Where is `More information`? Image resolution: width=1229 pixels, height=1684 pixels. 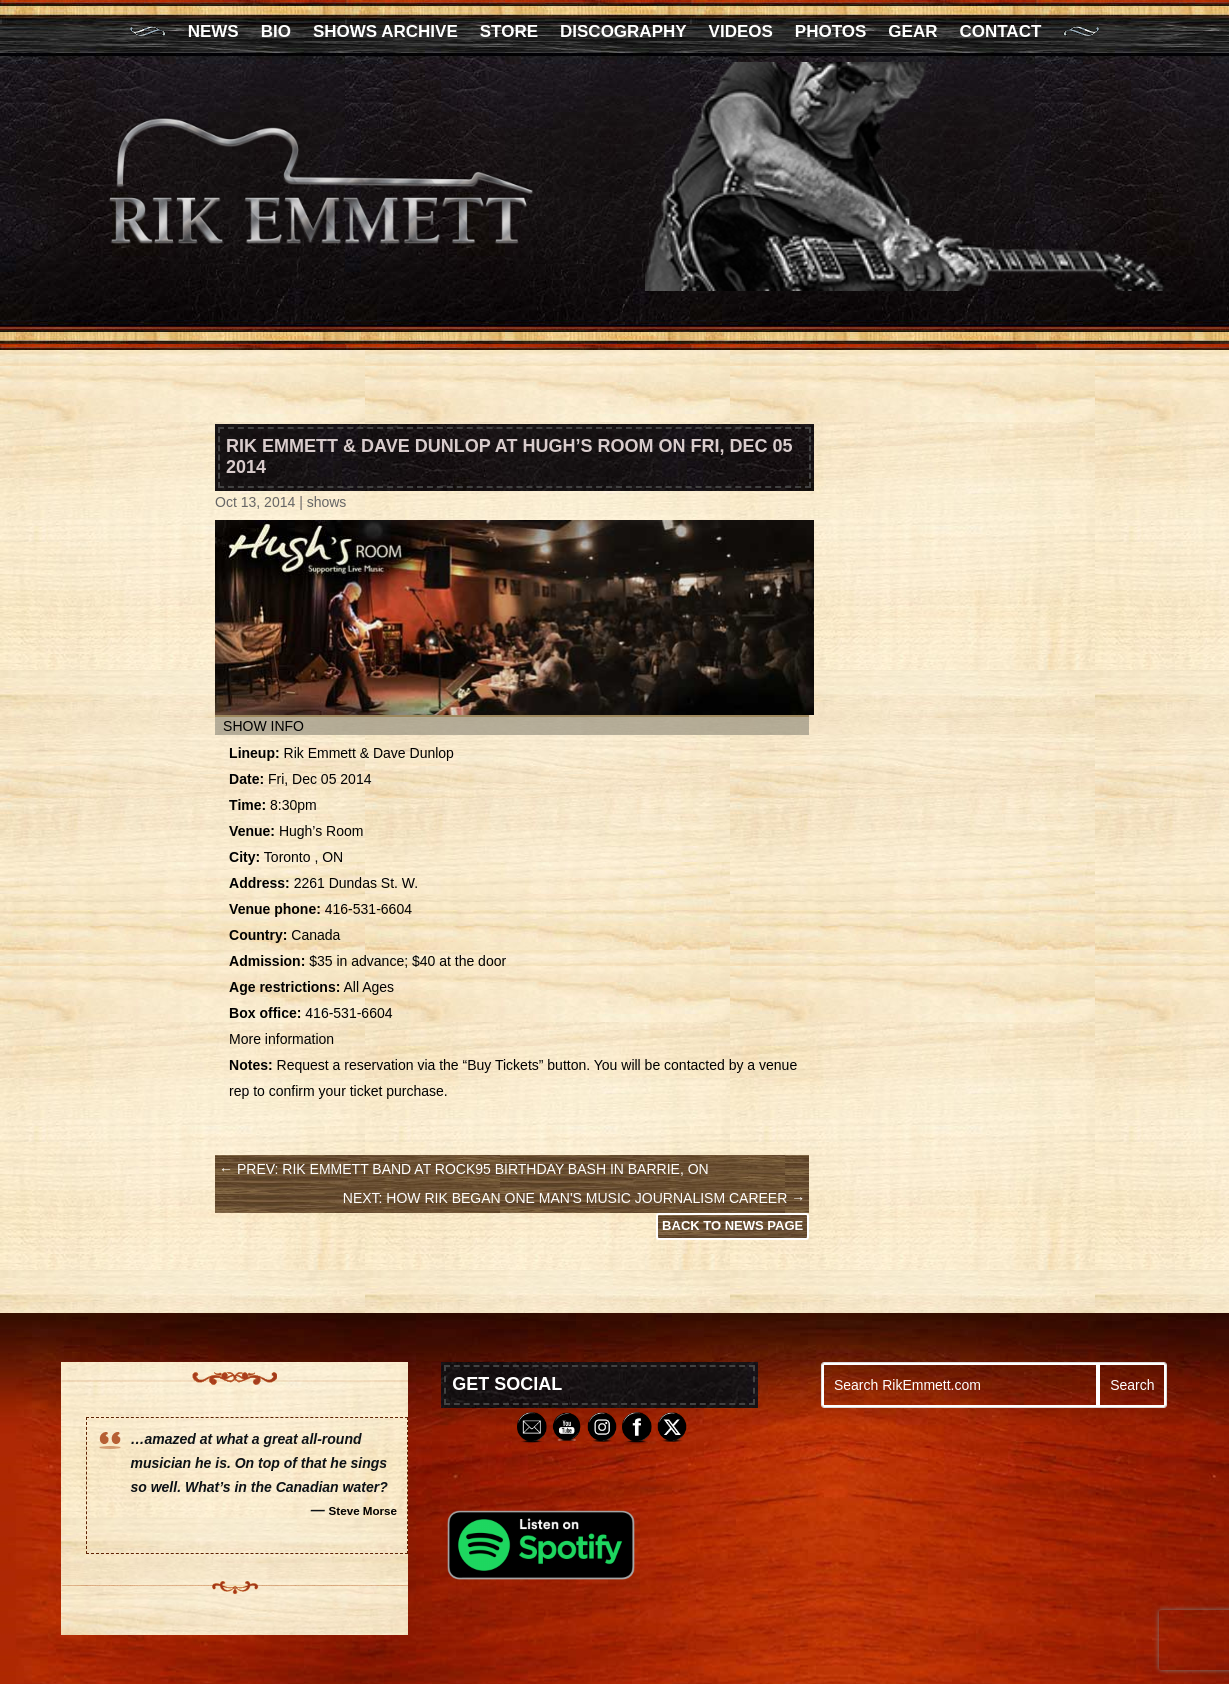
More information is located at coordinates (281, 1039).